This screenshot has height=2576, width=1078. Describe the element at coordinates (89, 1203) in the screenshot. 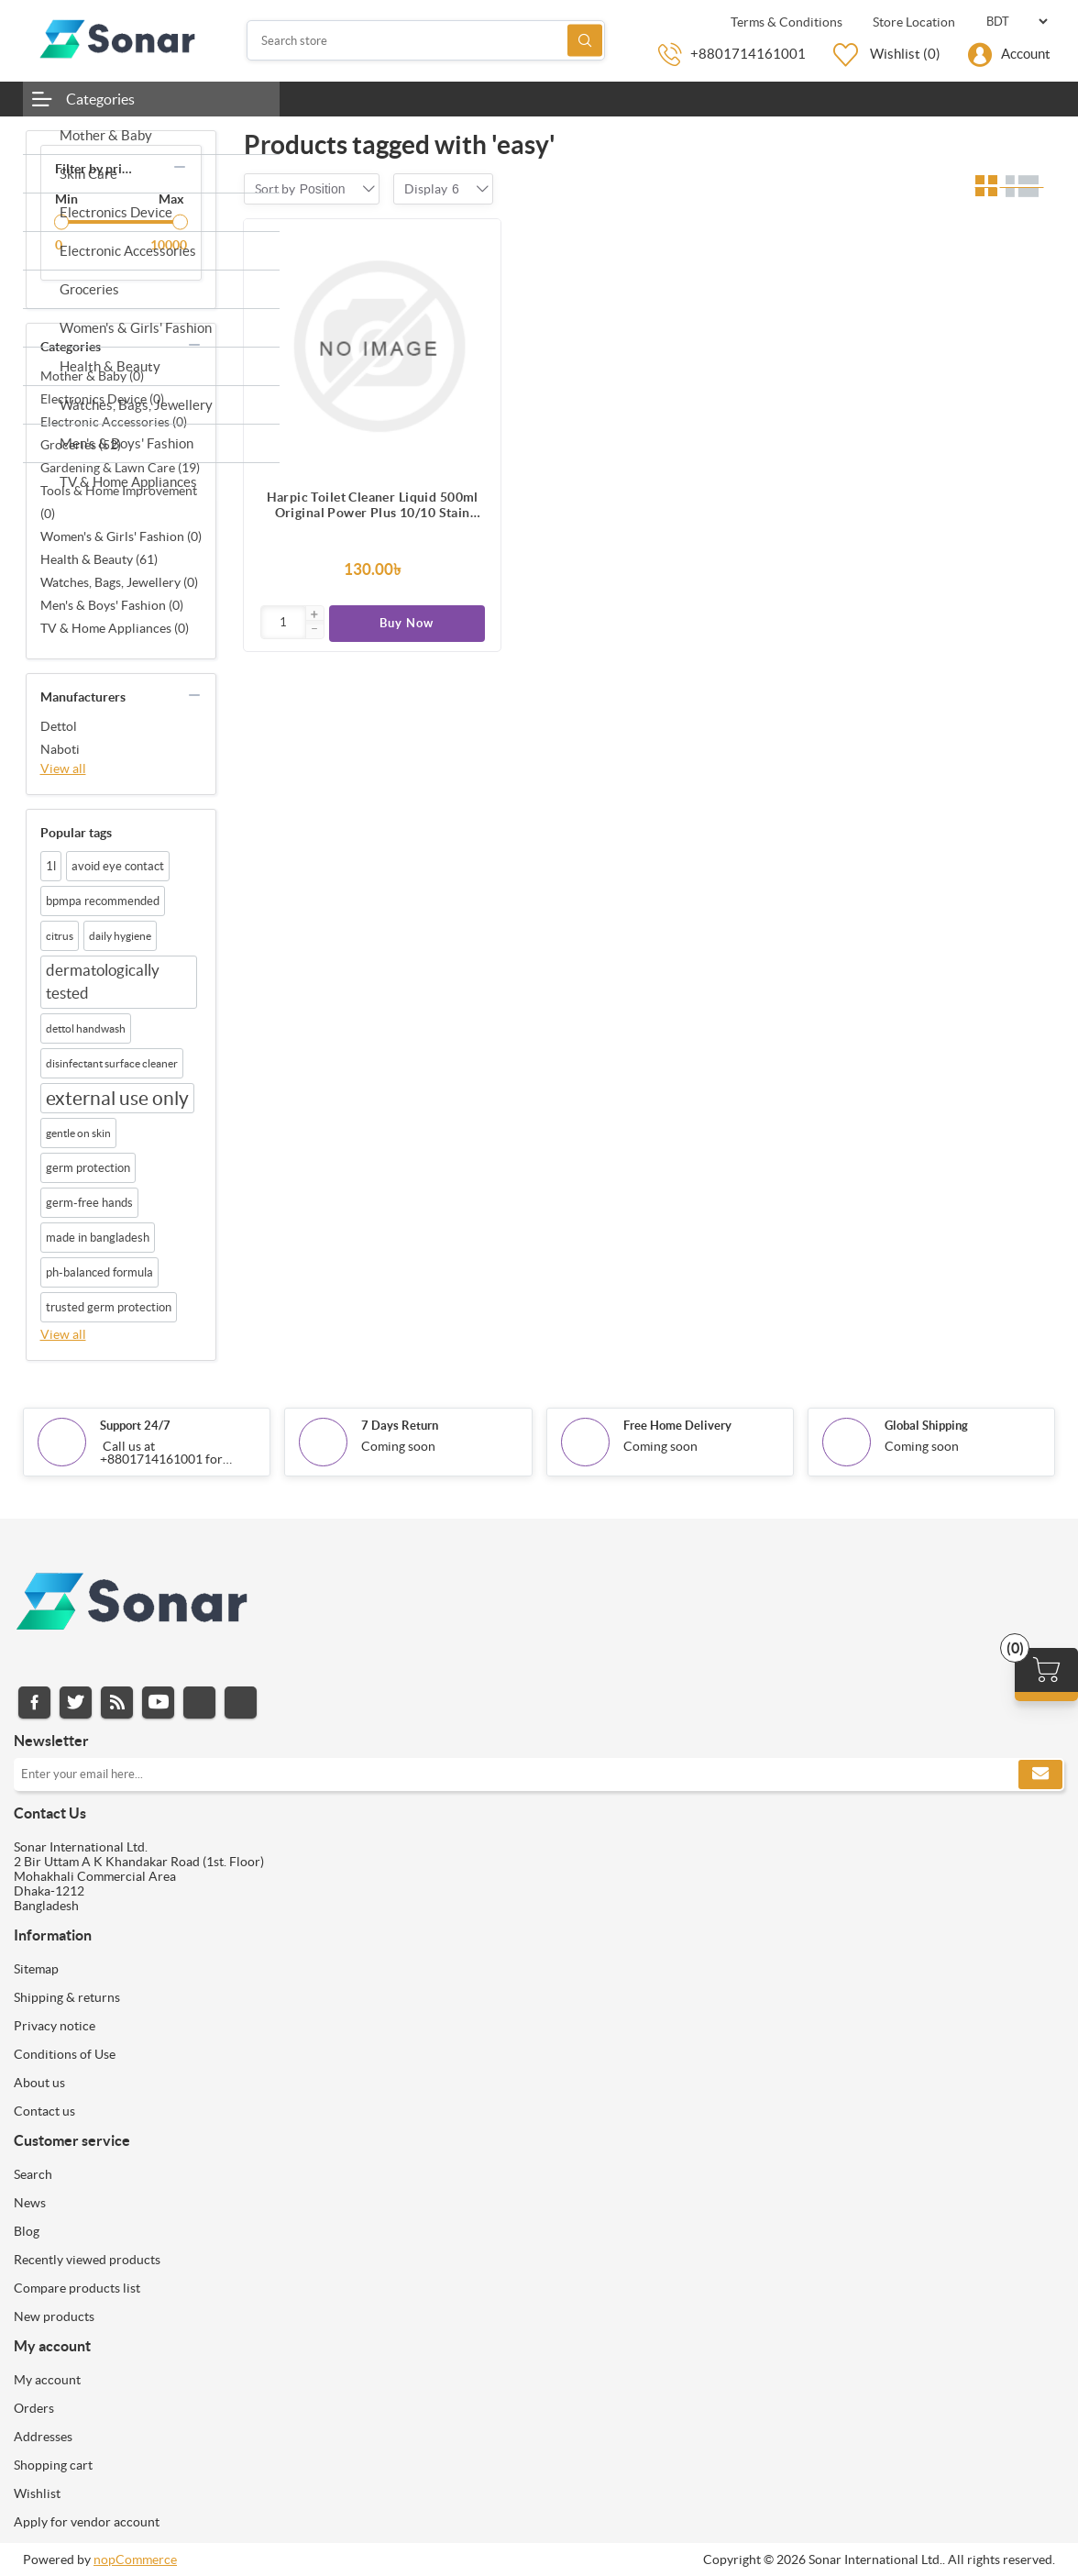

I see `germ-free hands` at that location.